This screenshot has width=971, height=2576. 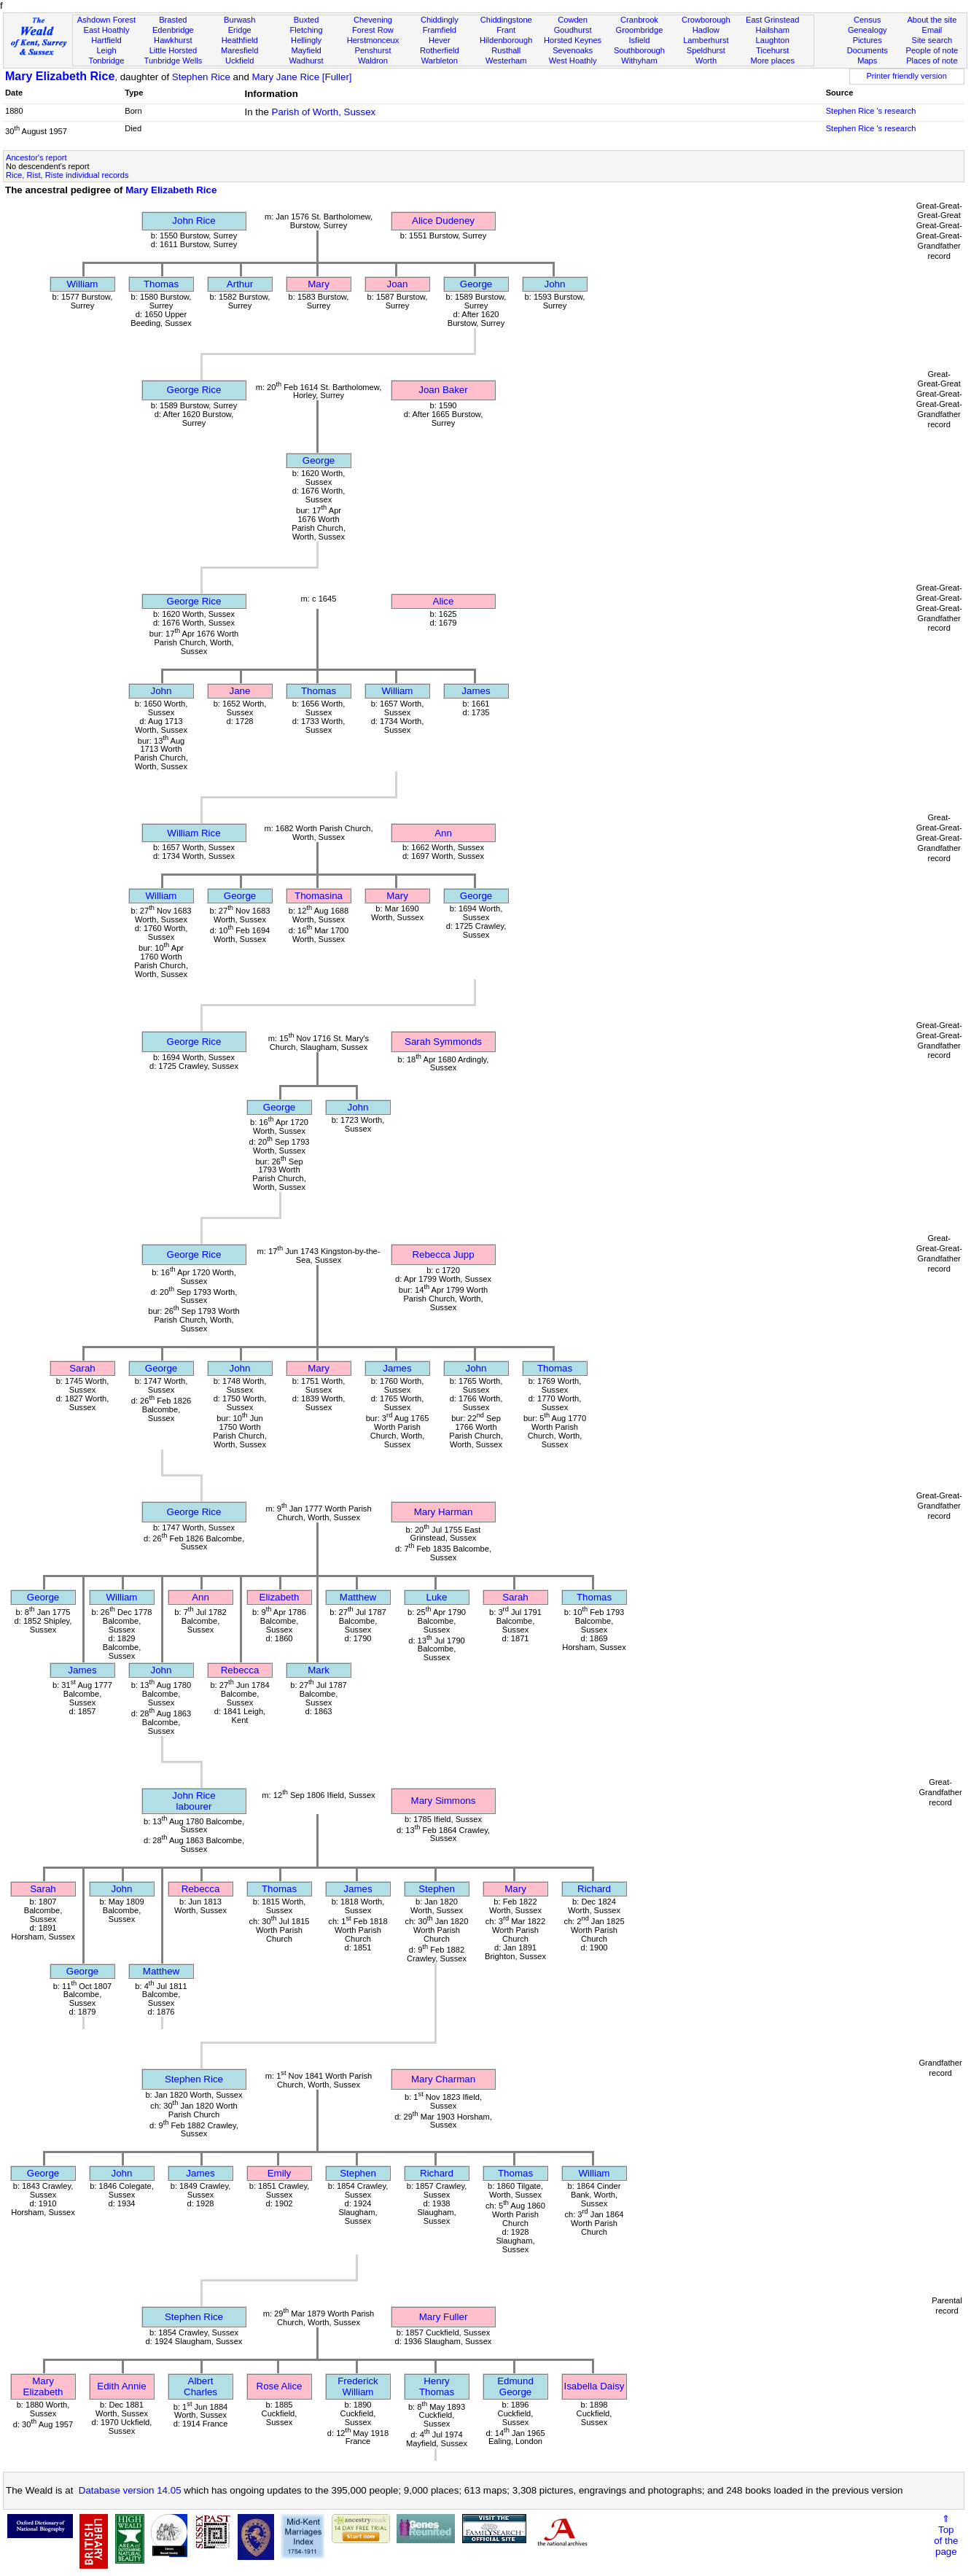 What do you see at coordinates (506, 19) in the screenshot?
I see `Chiddingstone` at bounding box center [506, 19].